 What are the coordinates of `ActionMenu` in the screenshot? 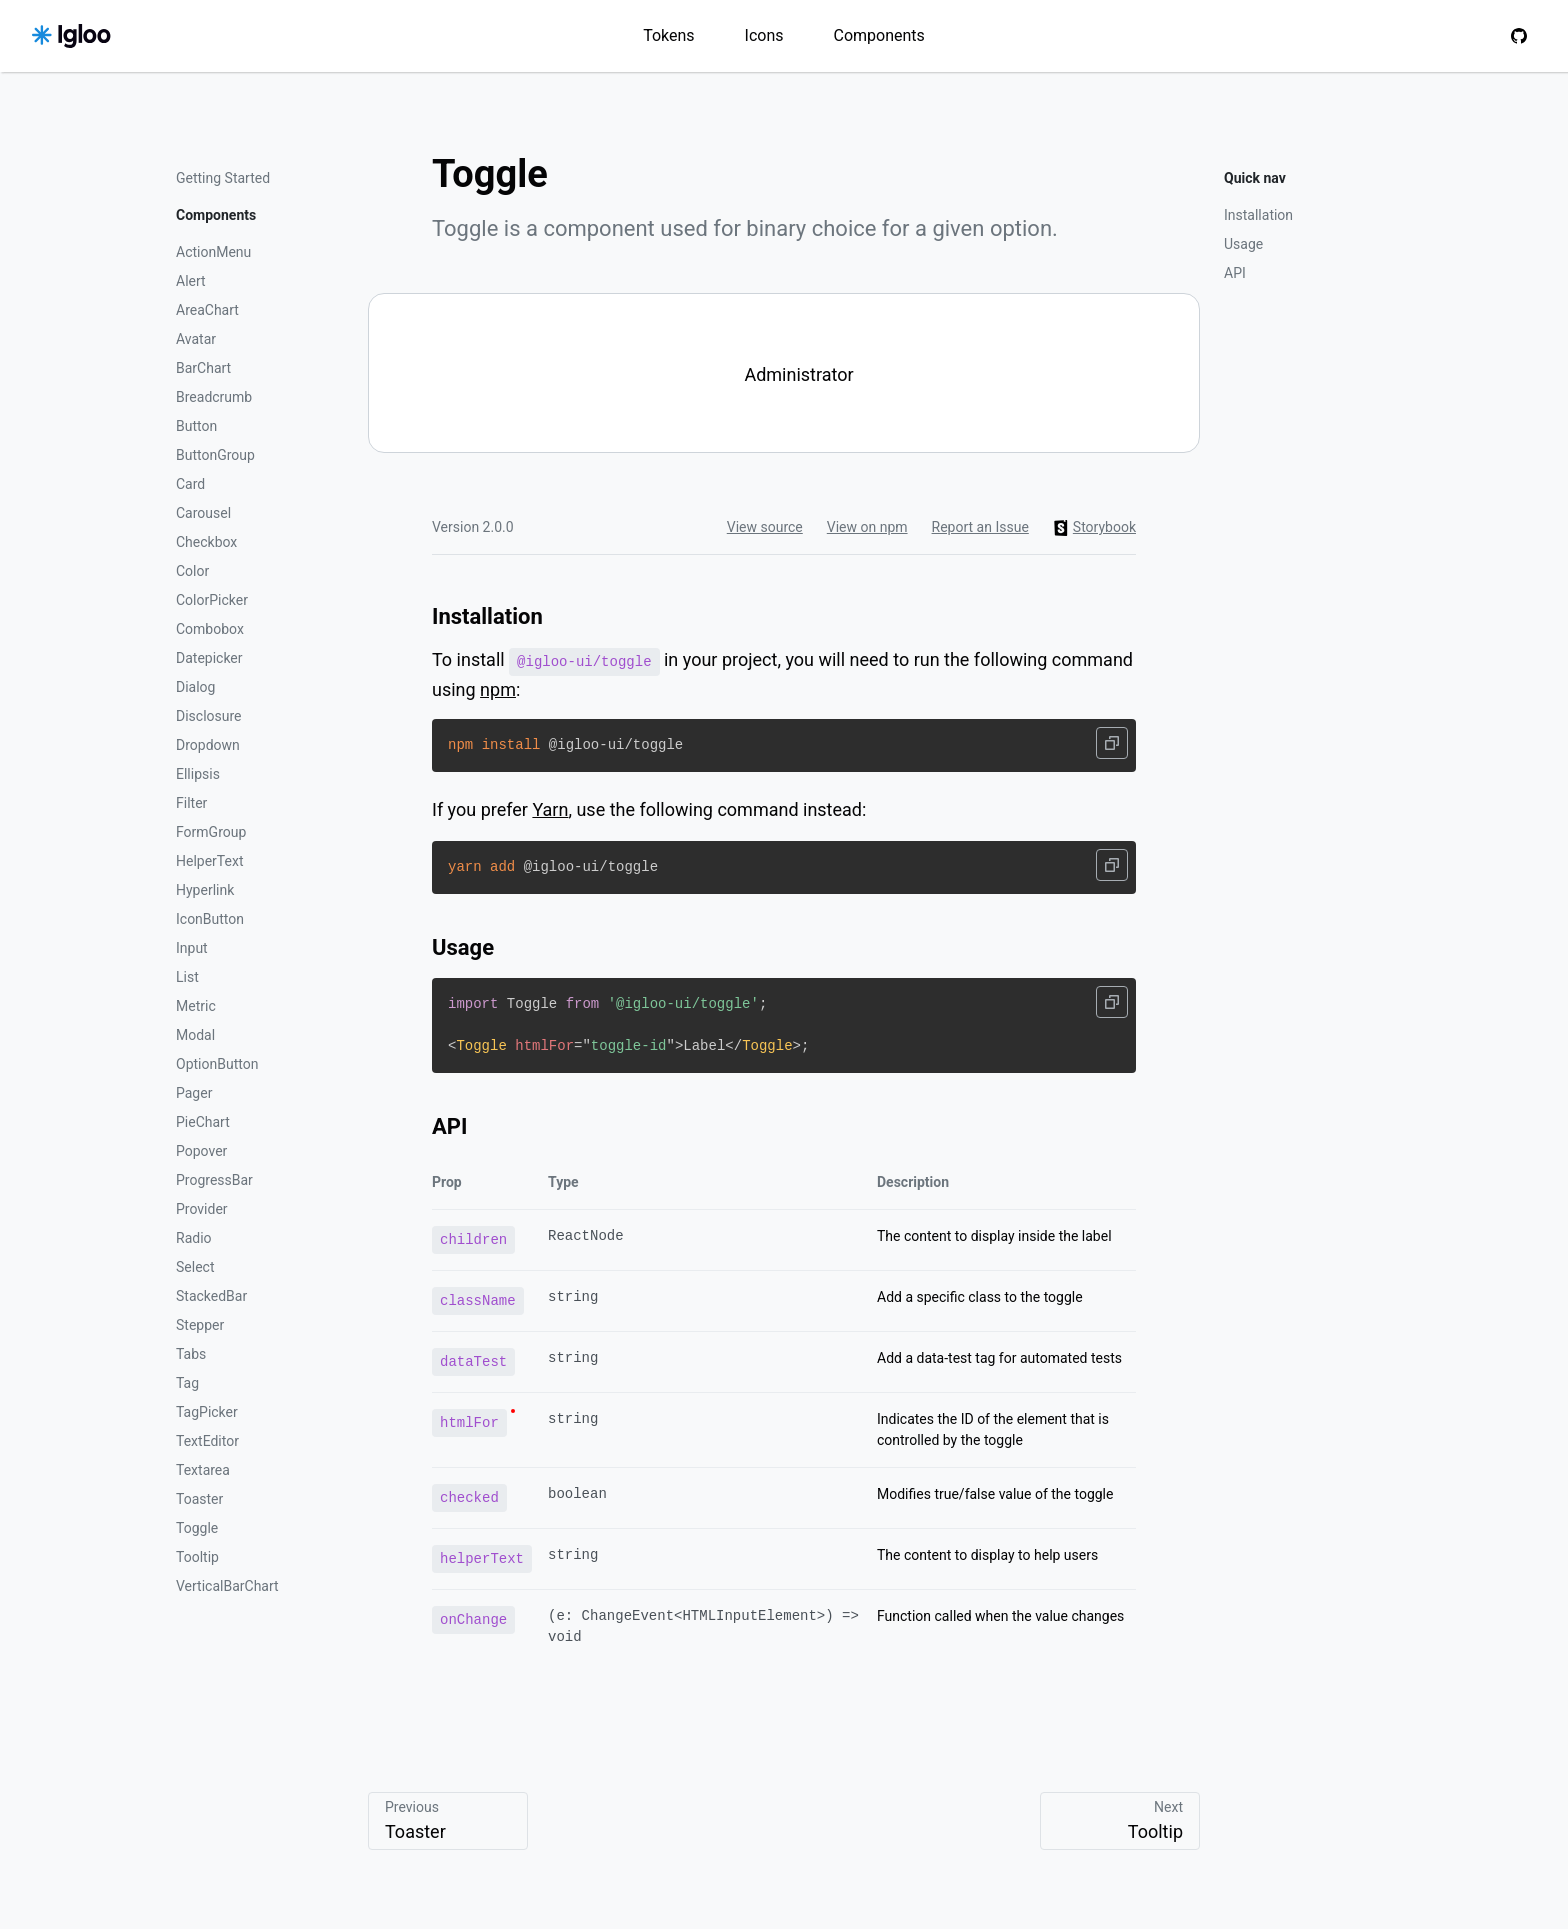 It's located at (213, 252).